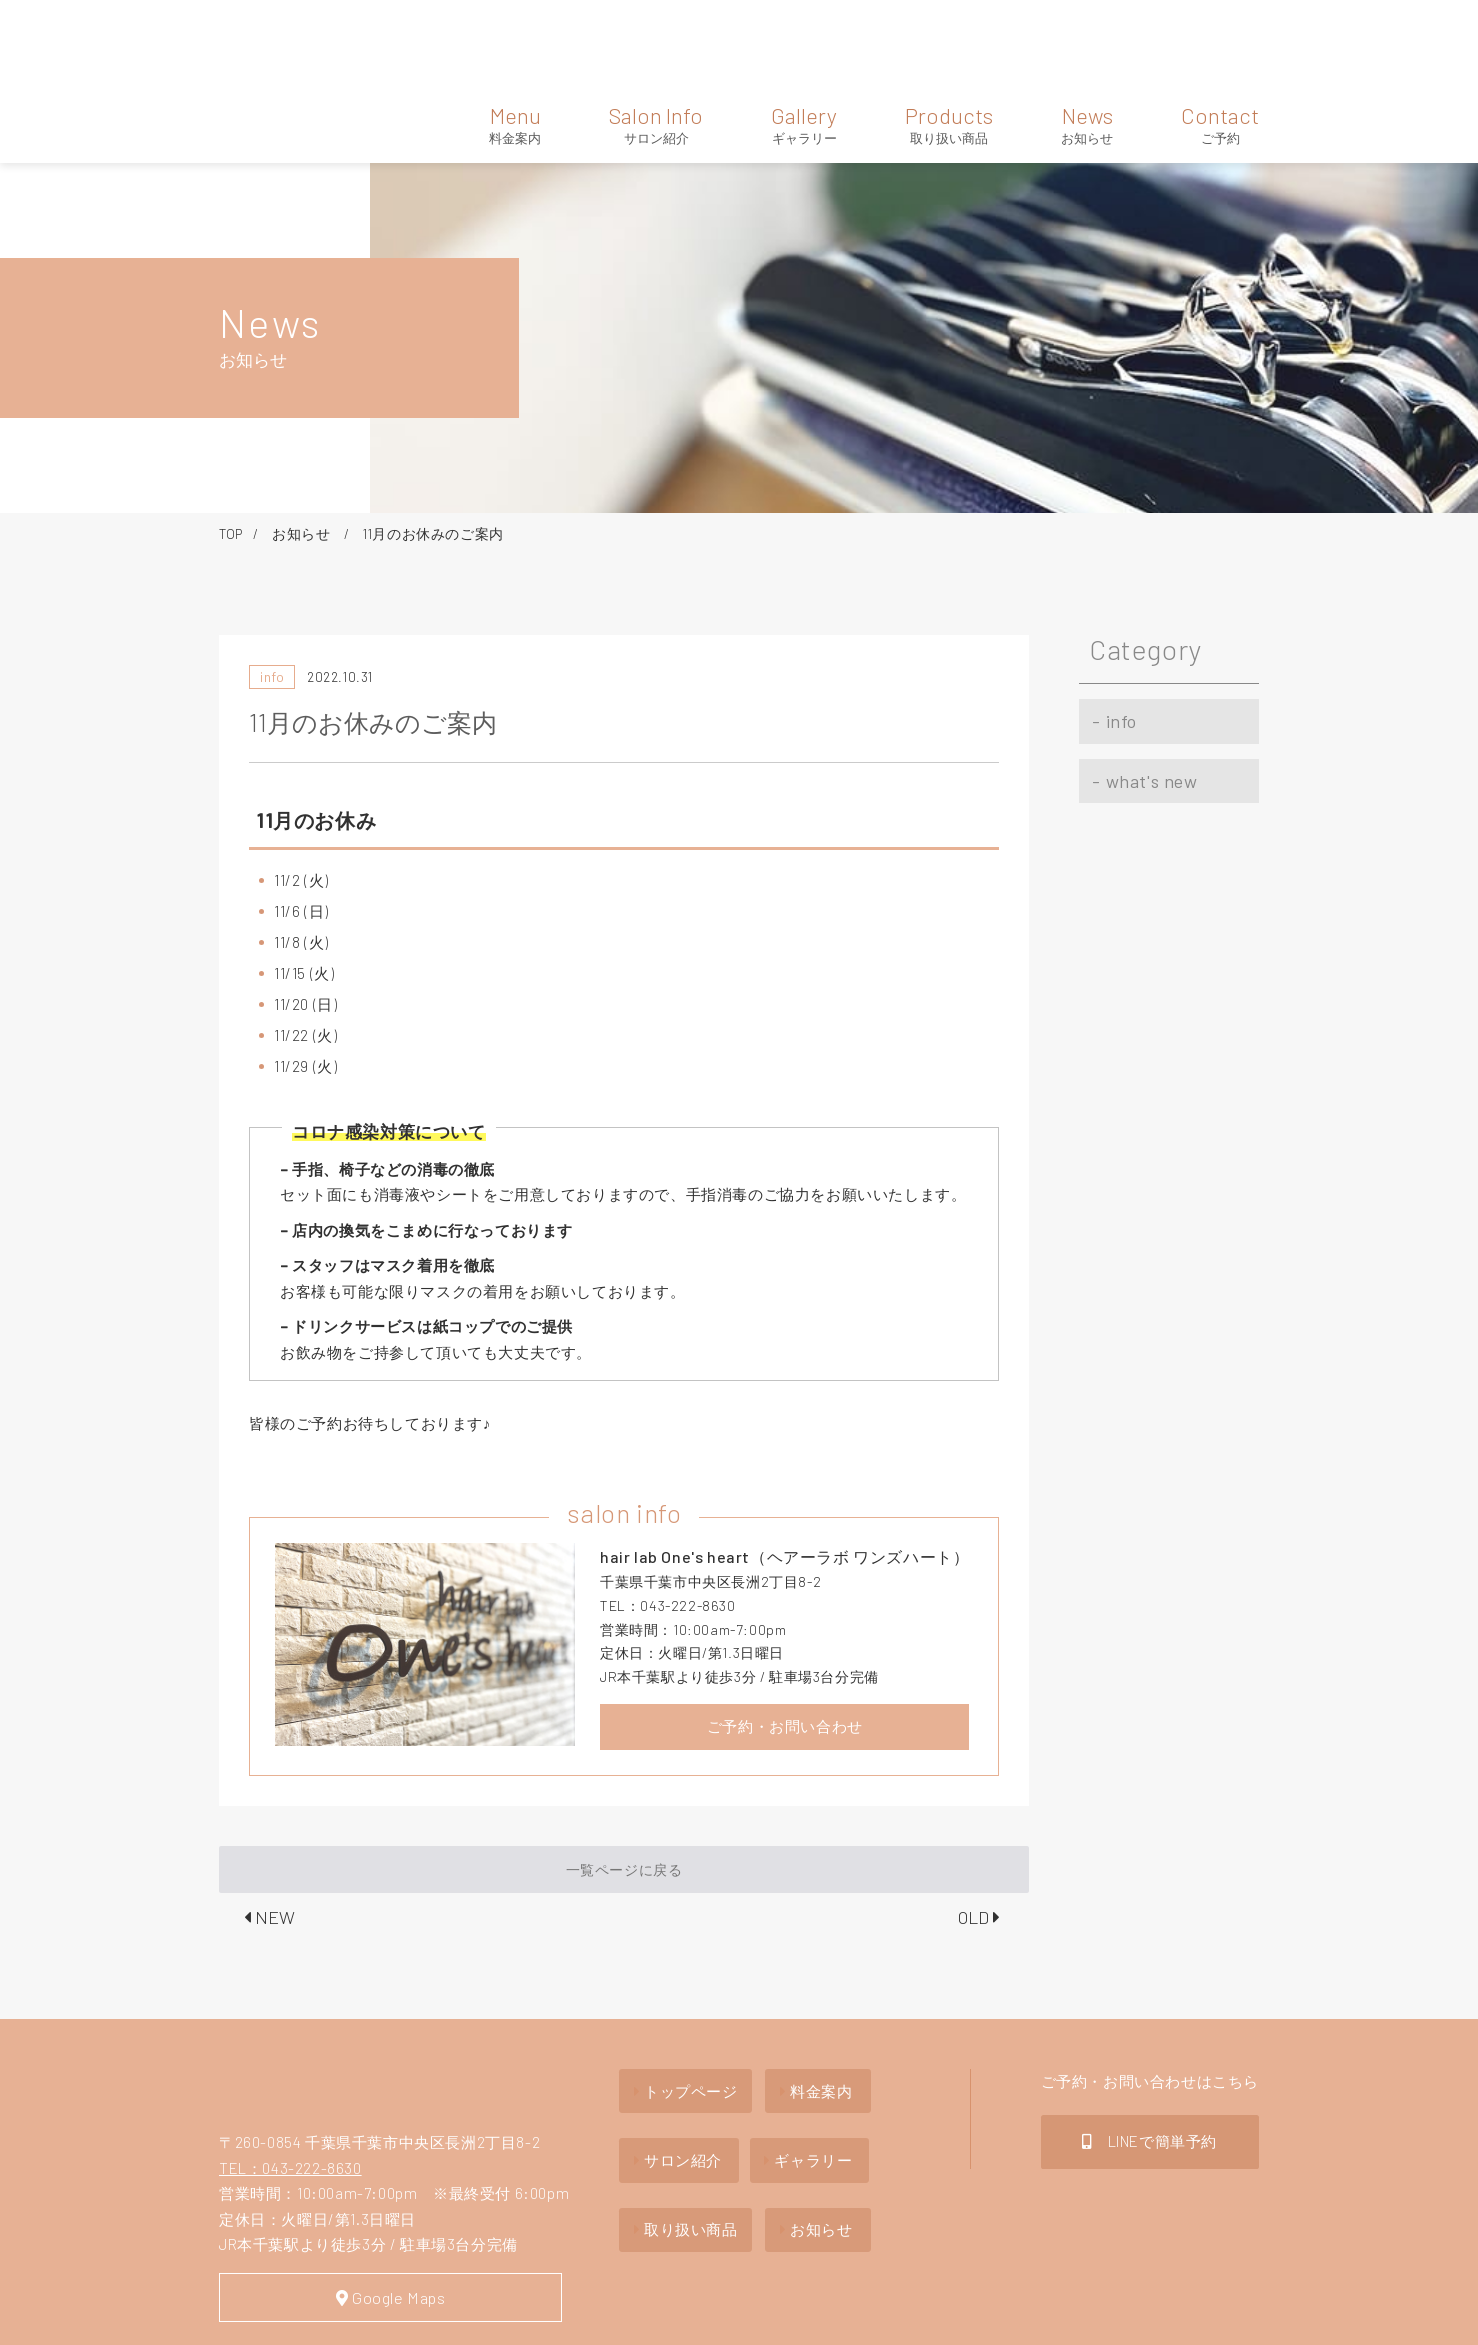 This screenshot has height=2345, width=1478. What do you see at coordinates (255, 2317) in the screenshot?
I see `Site Map` at bounding box center [255, 2317].